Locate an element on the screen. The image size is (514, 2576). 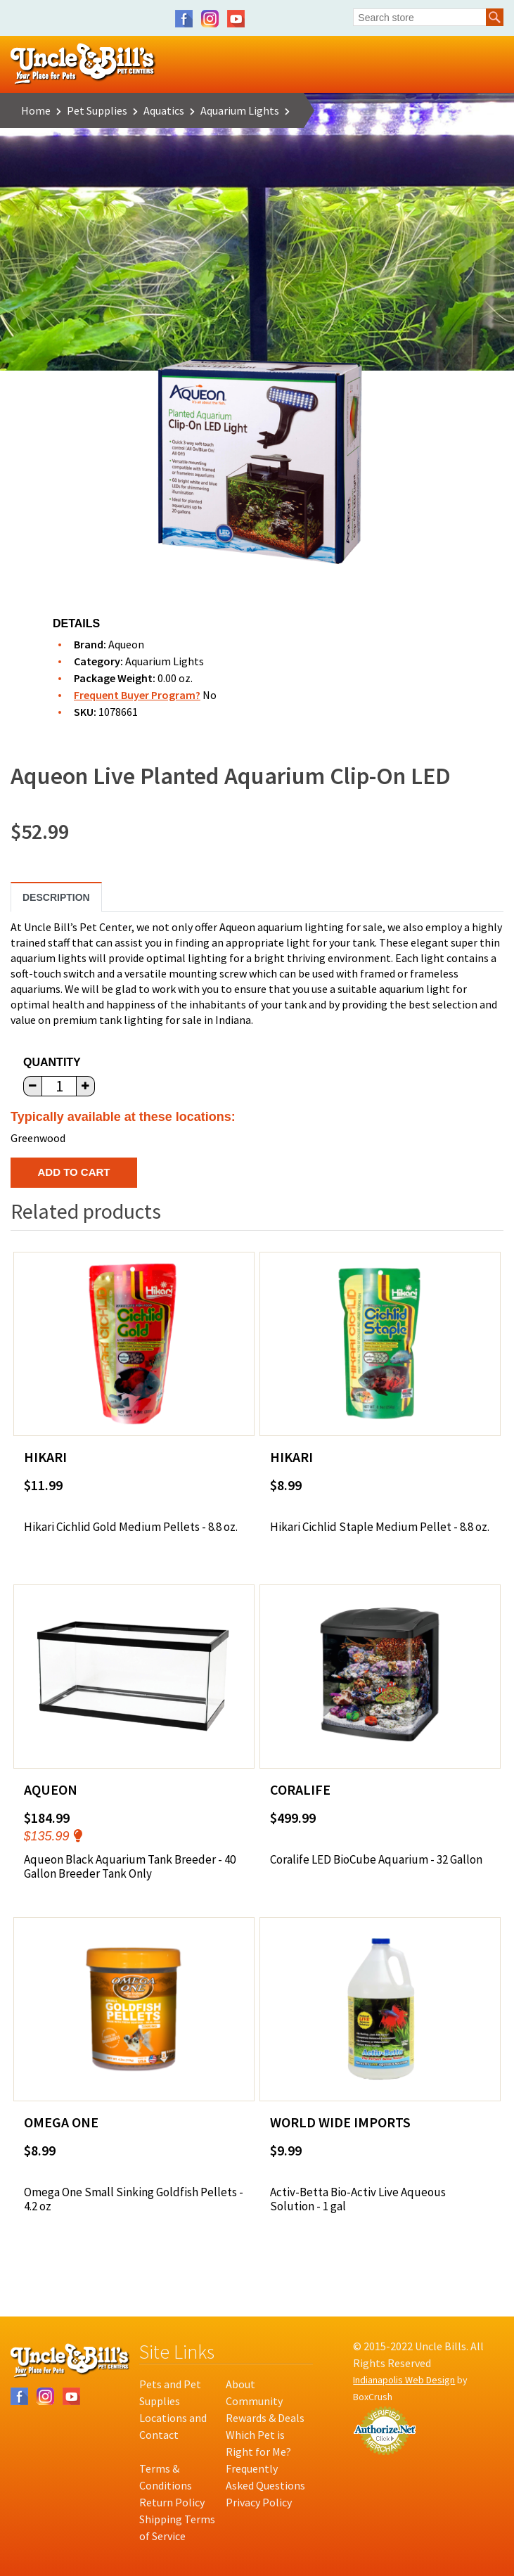
Community is located at coordinates (254, 2401).